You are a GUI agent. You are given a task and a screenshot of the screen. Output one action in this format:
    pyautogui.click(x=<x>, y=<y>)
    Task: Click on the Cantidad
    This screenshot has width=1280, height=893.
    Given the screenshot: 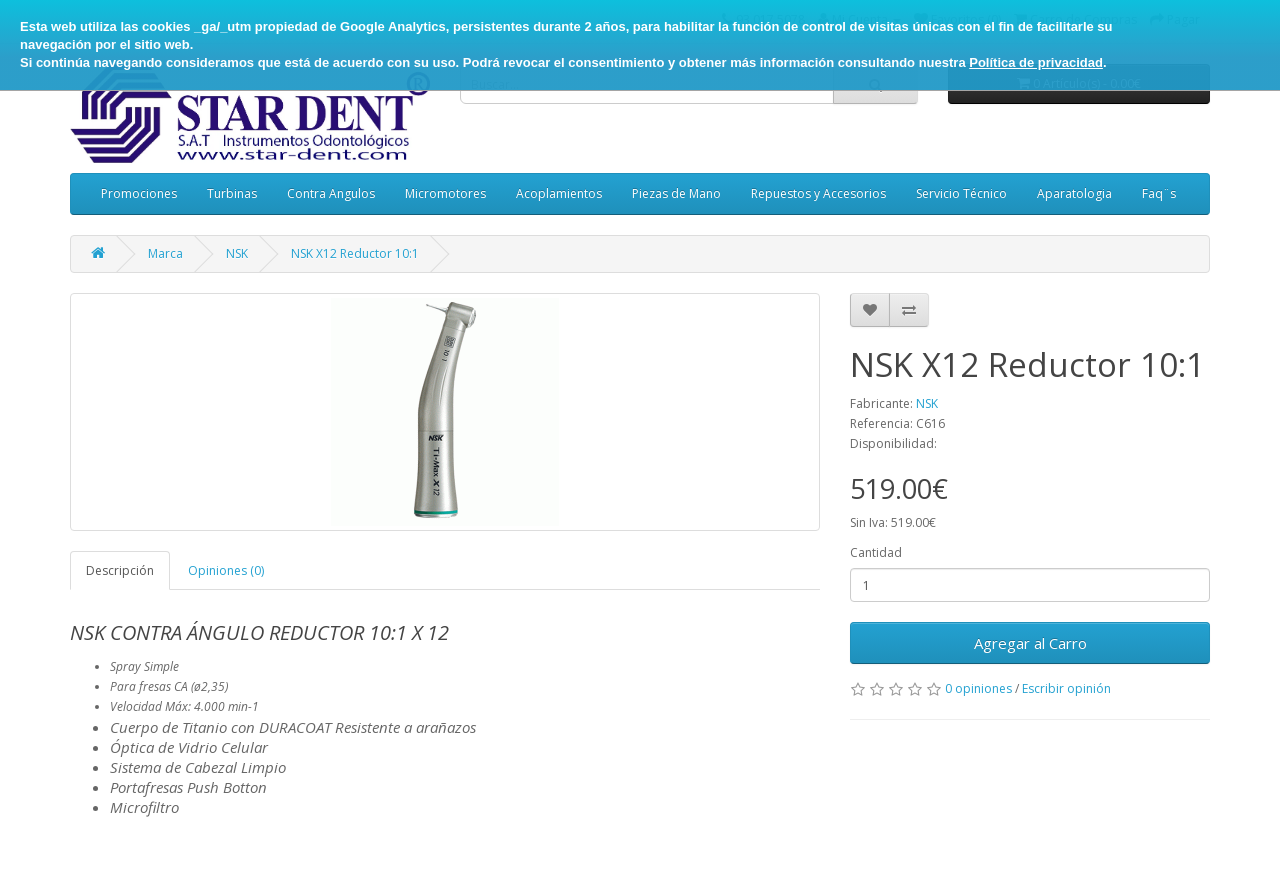 What is the action you would take?
    pyautogui.click(x=876, y=552)
    